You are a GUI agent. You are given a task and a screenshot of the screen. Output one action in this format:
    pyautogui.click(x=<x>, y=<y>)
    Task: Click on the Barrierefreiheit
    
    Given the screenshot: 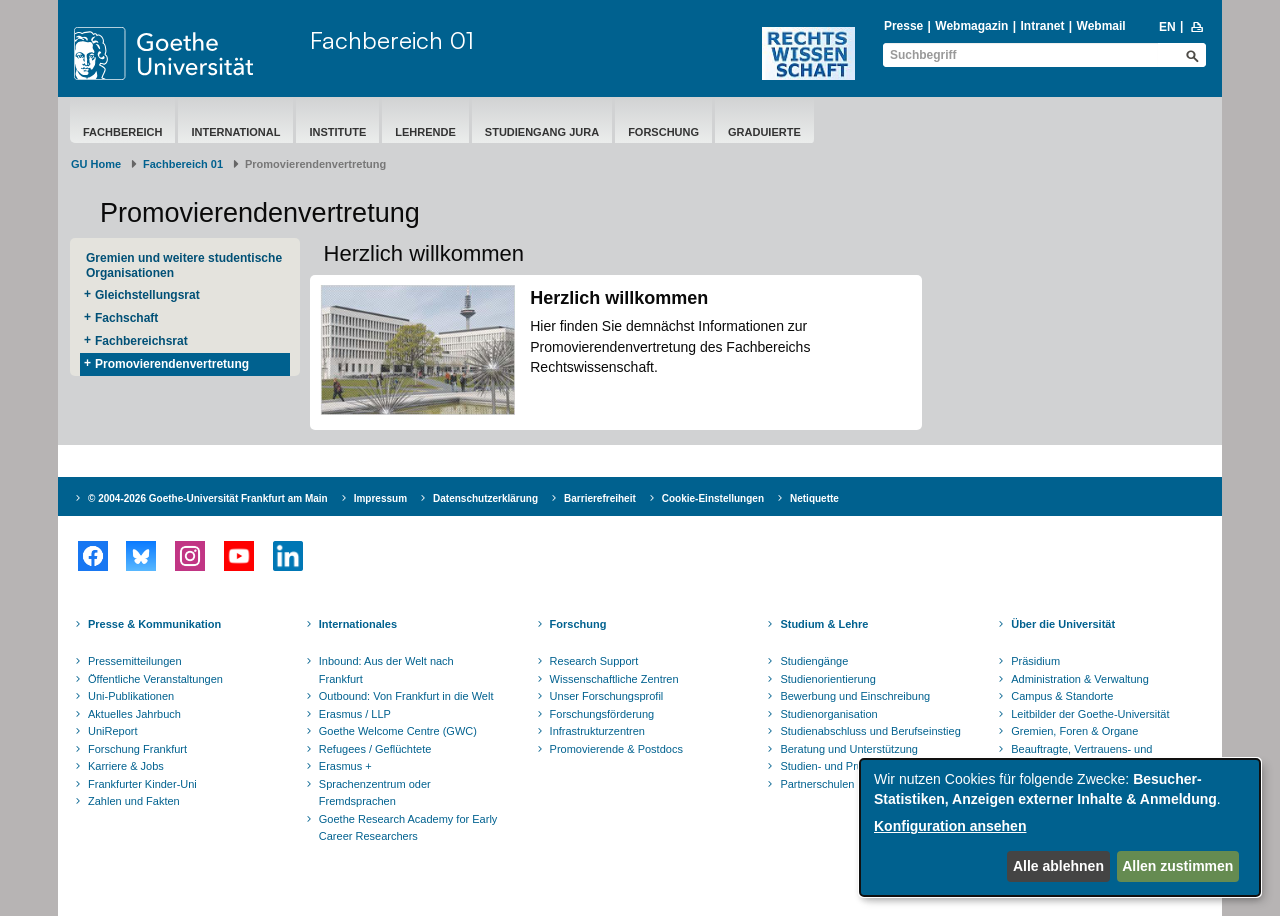 What is the action you would take?
    pyautogui.click(x=600, y=498)
    